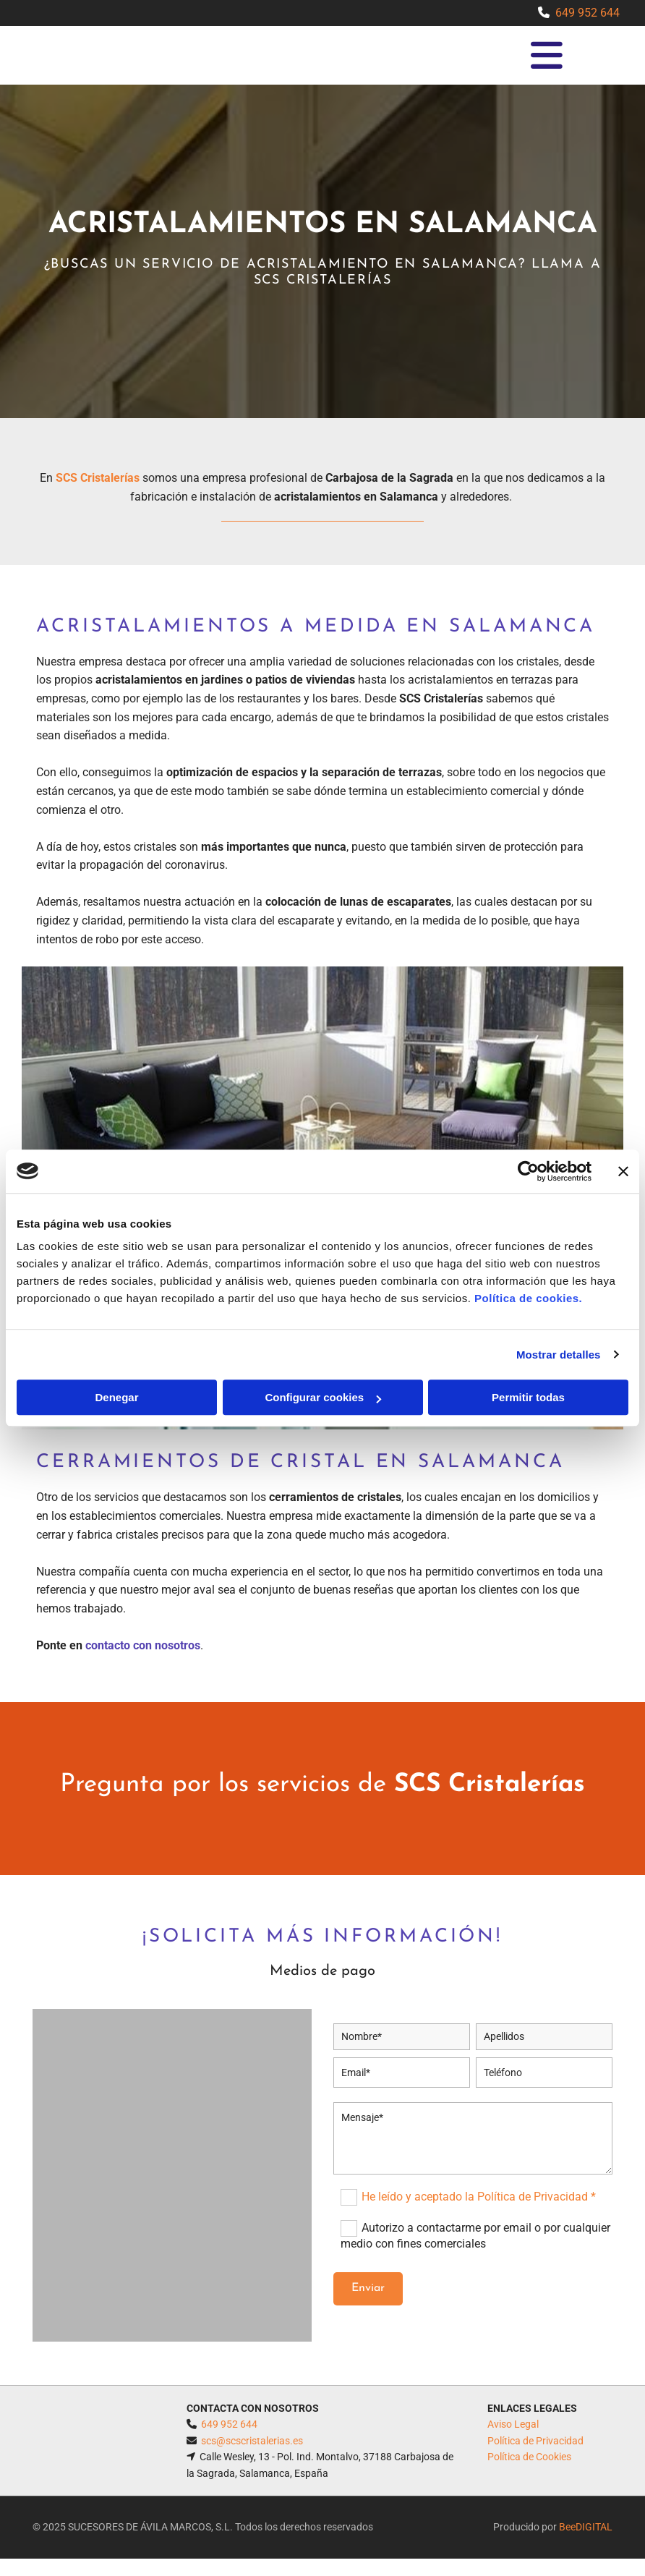 The width and height of the screenshot is (645, 2576). I want to click on contacto con nosotros, so click(142, 1645).